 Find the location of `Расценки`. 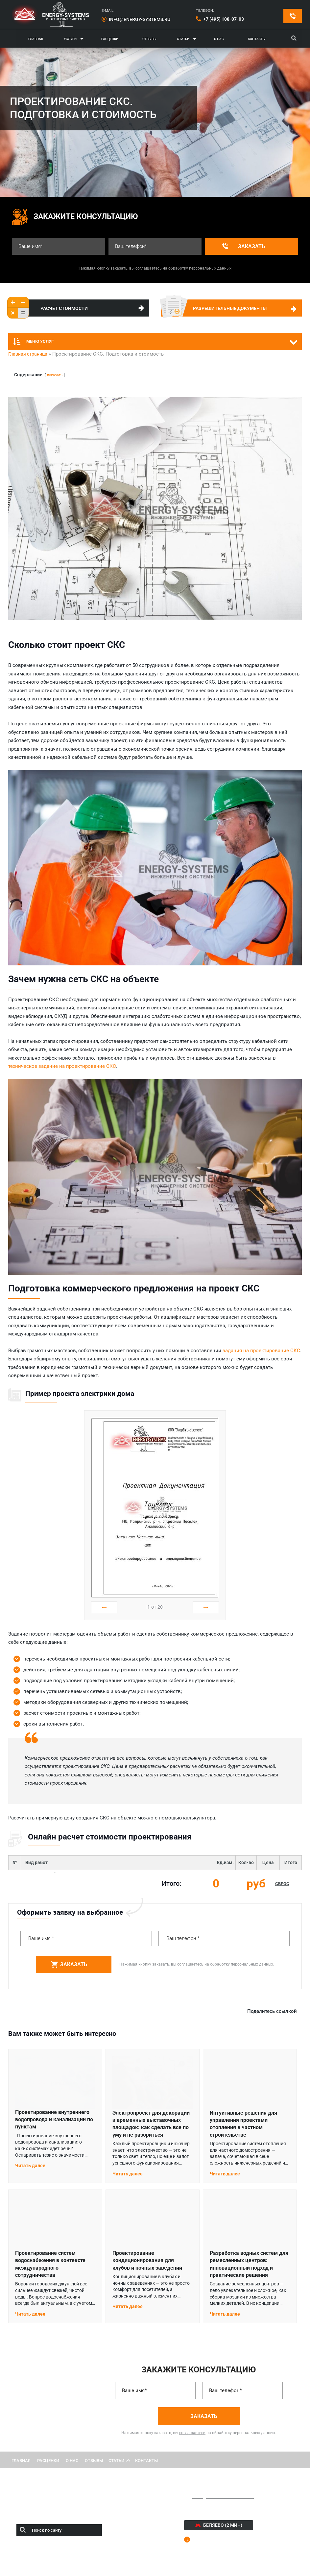

Расценки is located at coordinates (109, 39).